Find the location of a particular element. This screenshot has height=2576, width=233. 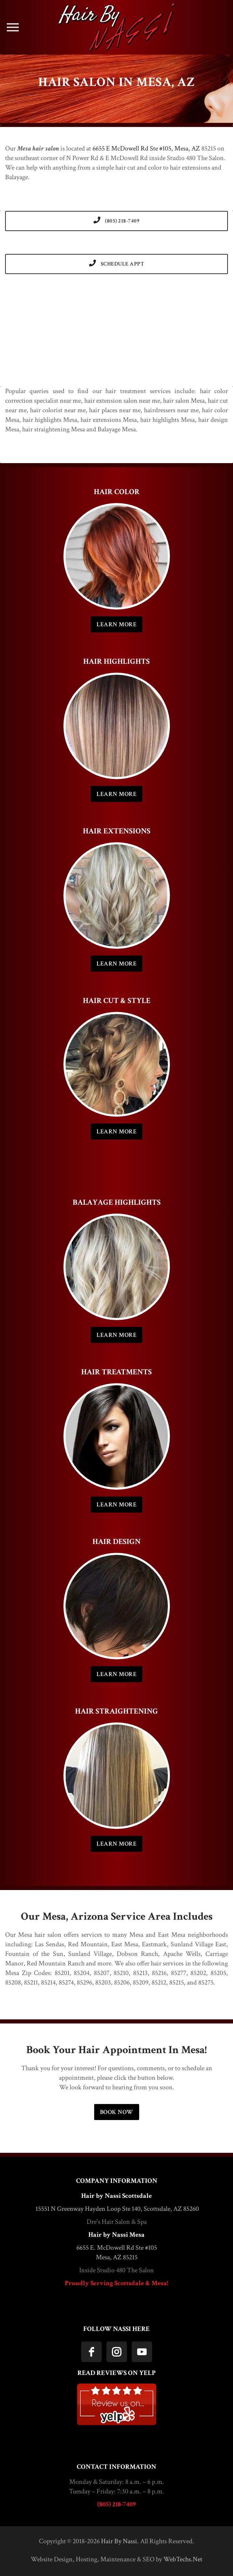

6655 E McDowell Rd Ste #105, Mesa, AZ is located at coordinates (146, 148).